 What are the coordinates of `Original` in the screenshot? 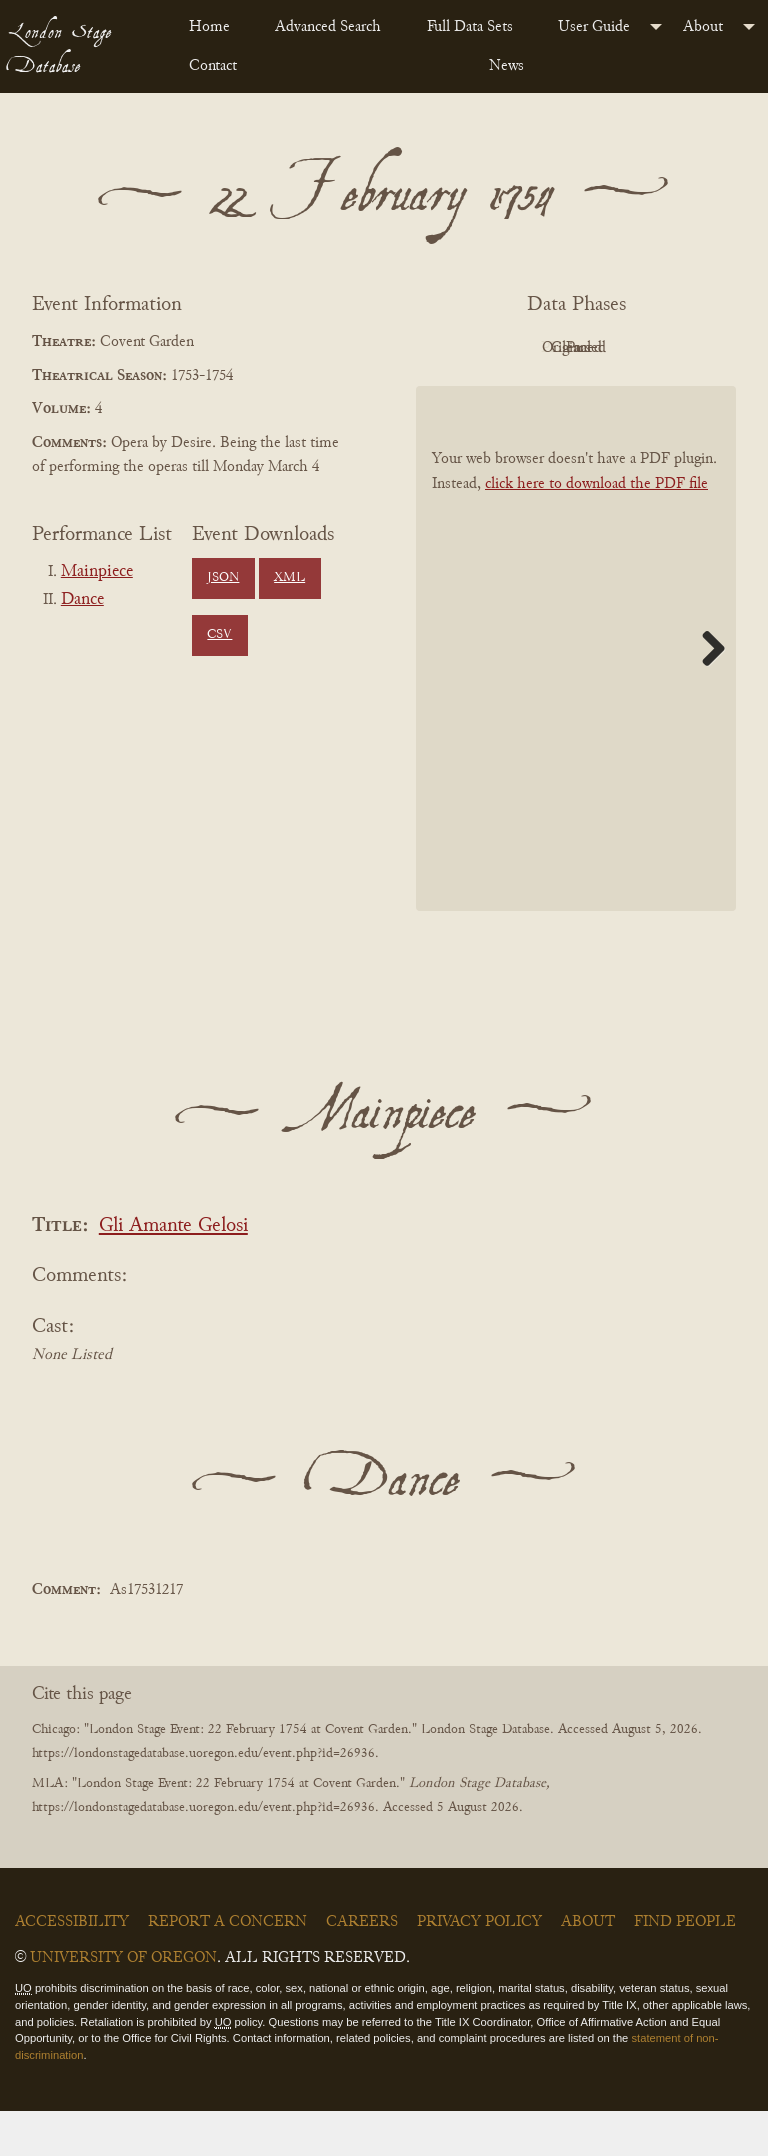 It's located at (626, 348).